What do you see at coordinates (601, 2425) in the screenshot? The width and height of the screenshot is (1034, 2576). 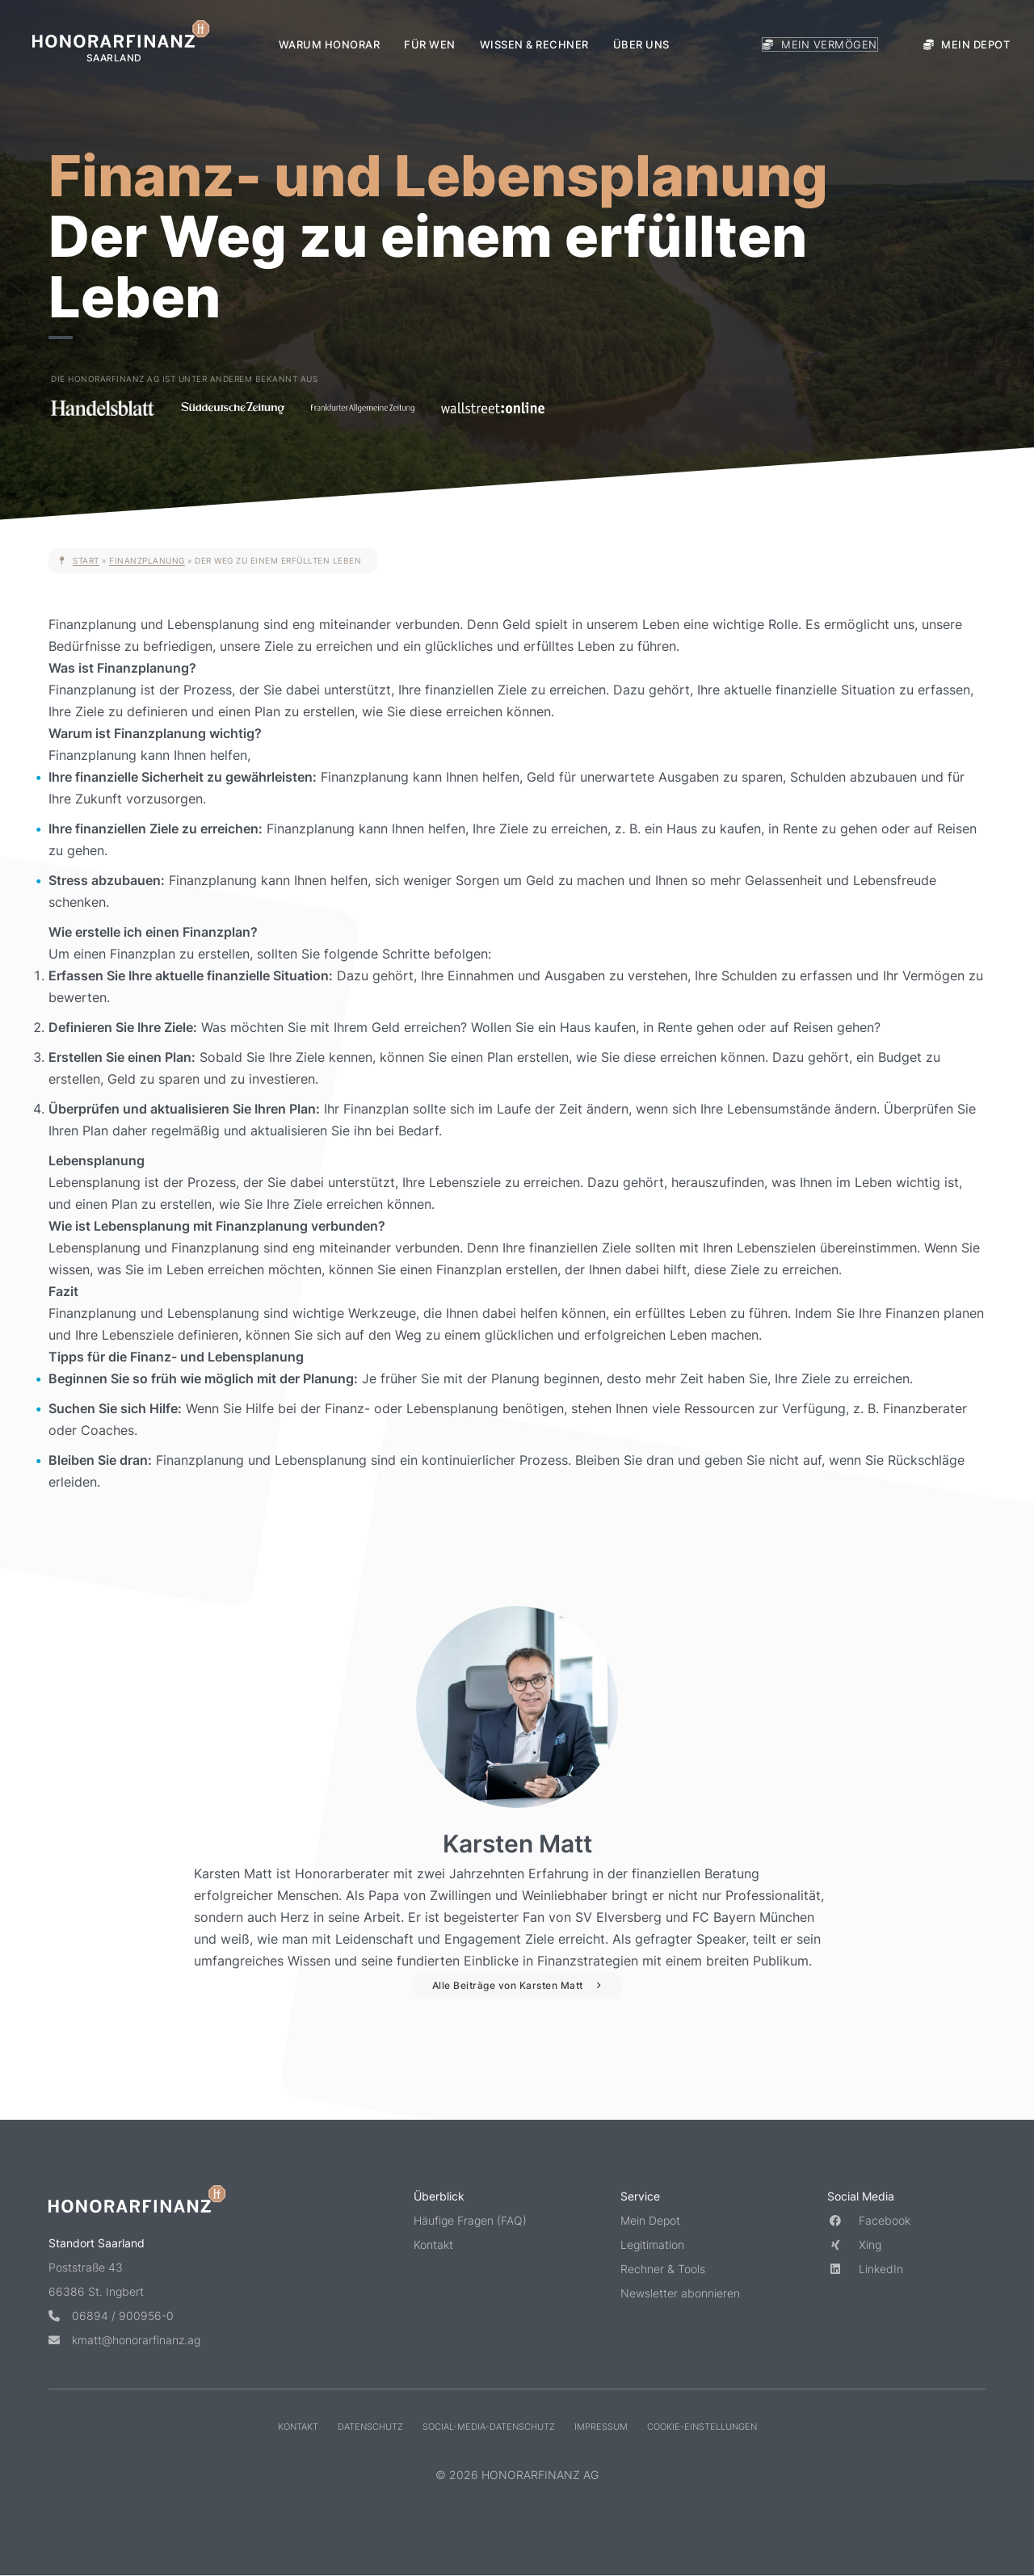 I see `Impressum` at bounding box center [601, 2425].